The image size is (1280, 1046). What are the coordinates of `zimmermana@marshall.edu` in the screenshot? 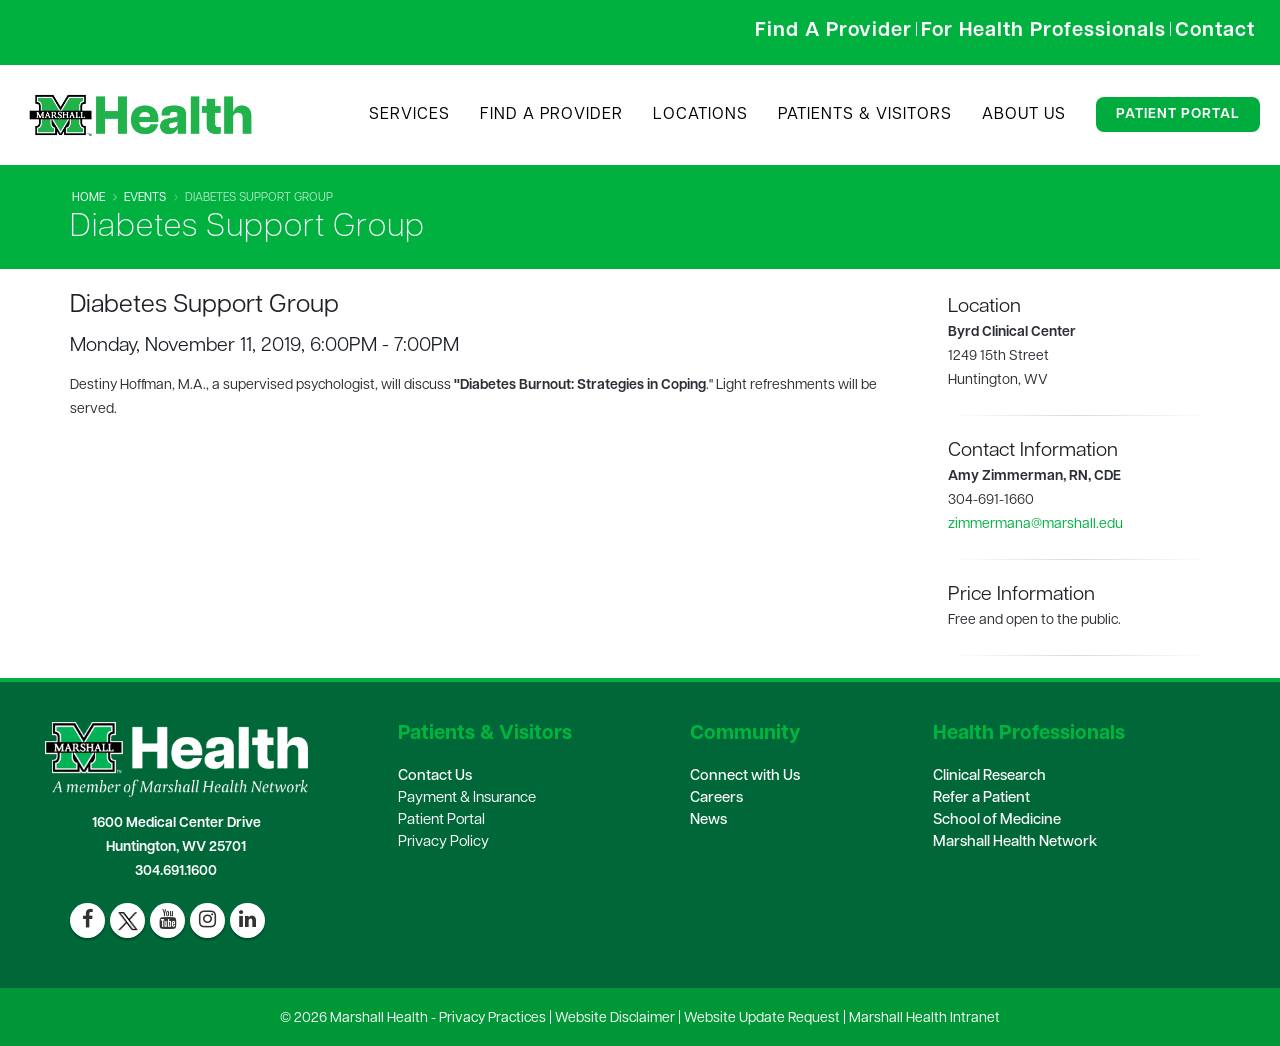 It's located at (1035, 524).